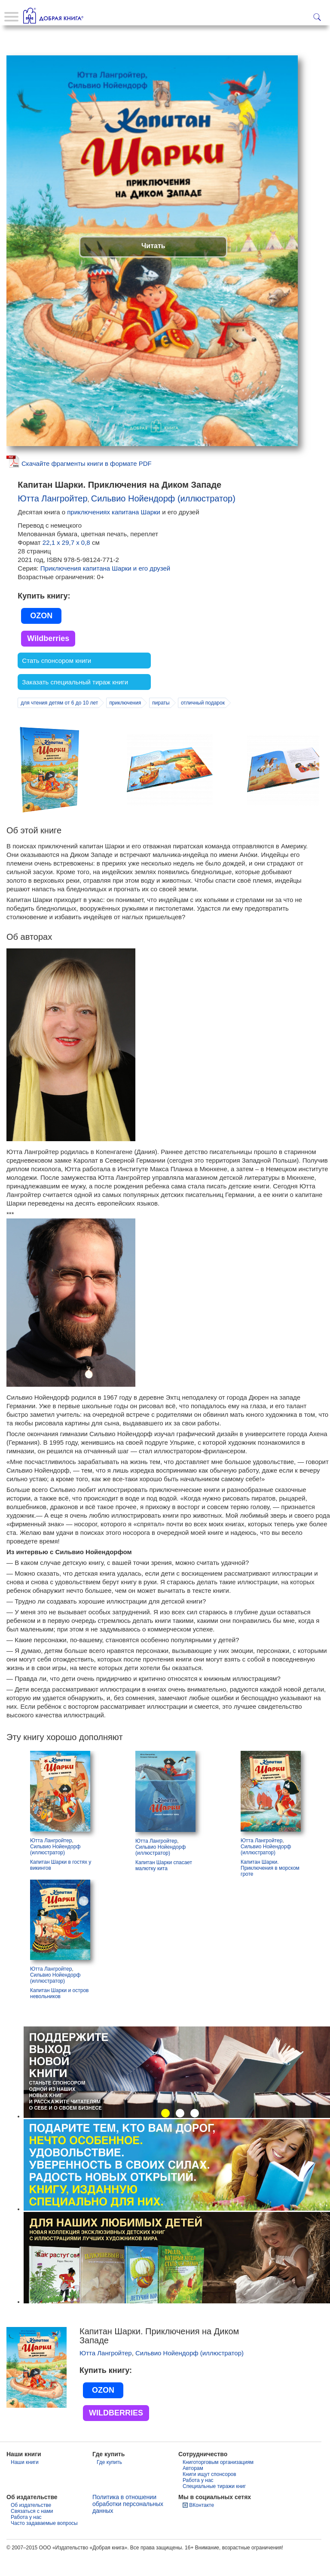  I want to click on Часто задаваемые вопросы, so click(44, 2543).